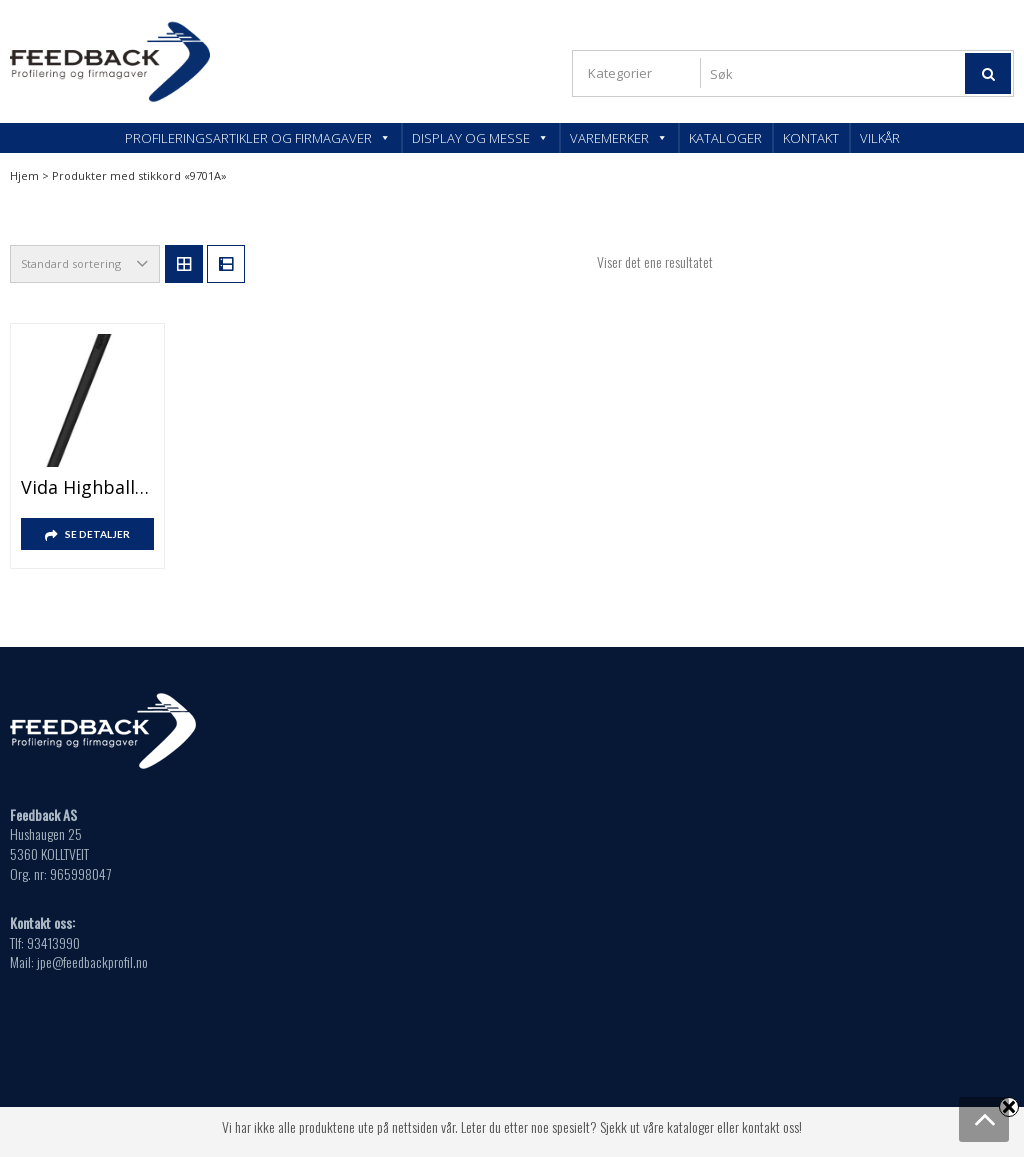 The image size is (1024, 1157). Describe the element at coordinates (97, 534) in the screenshot. I see `SE DETALJER` at that location.